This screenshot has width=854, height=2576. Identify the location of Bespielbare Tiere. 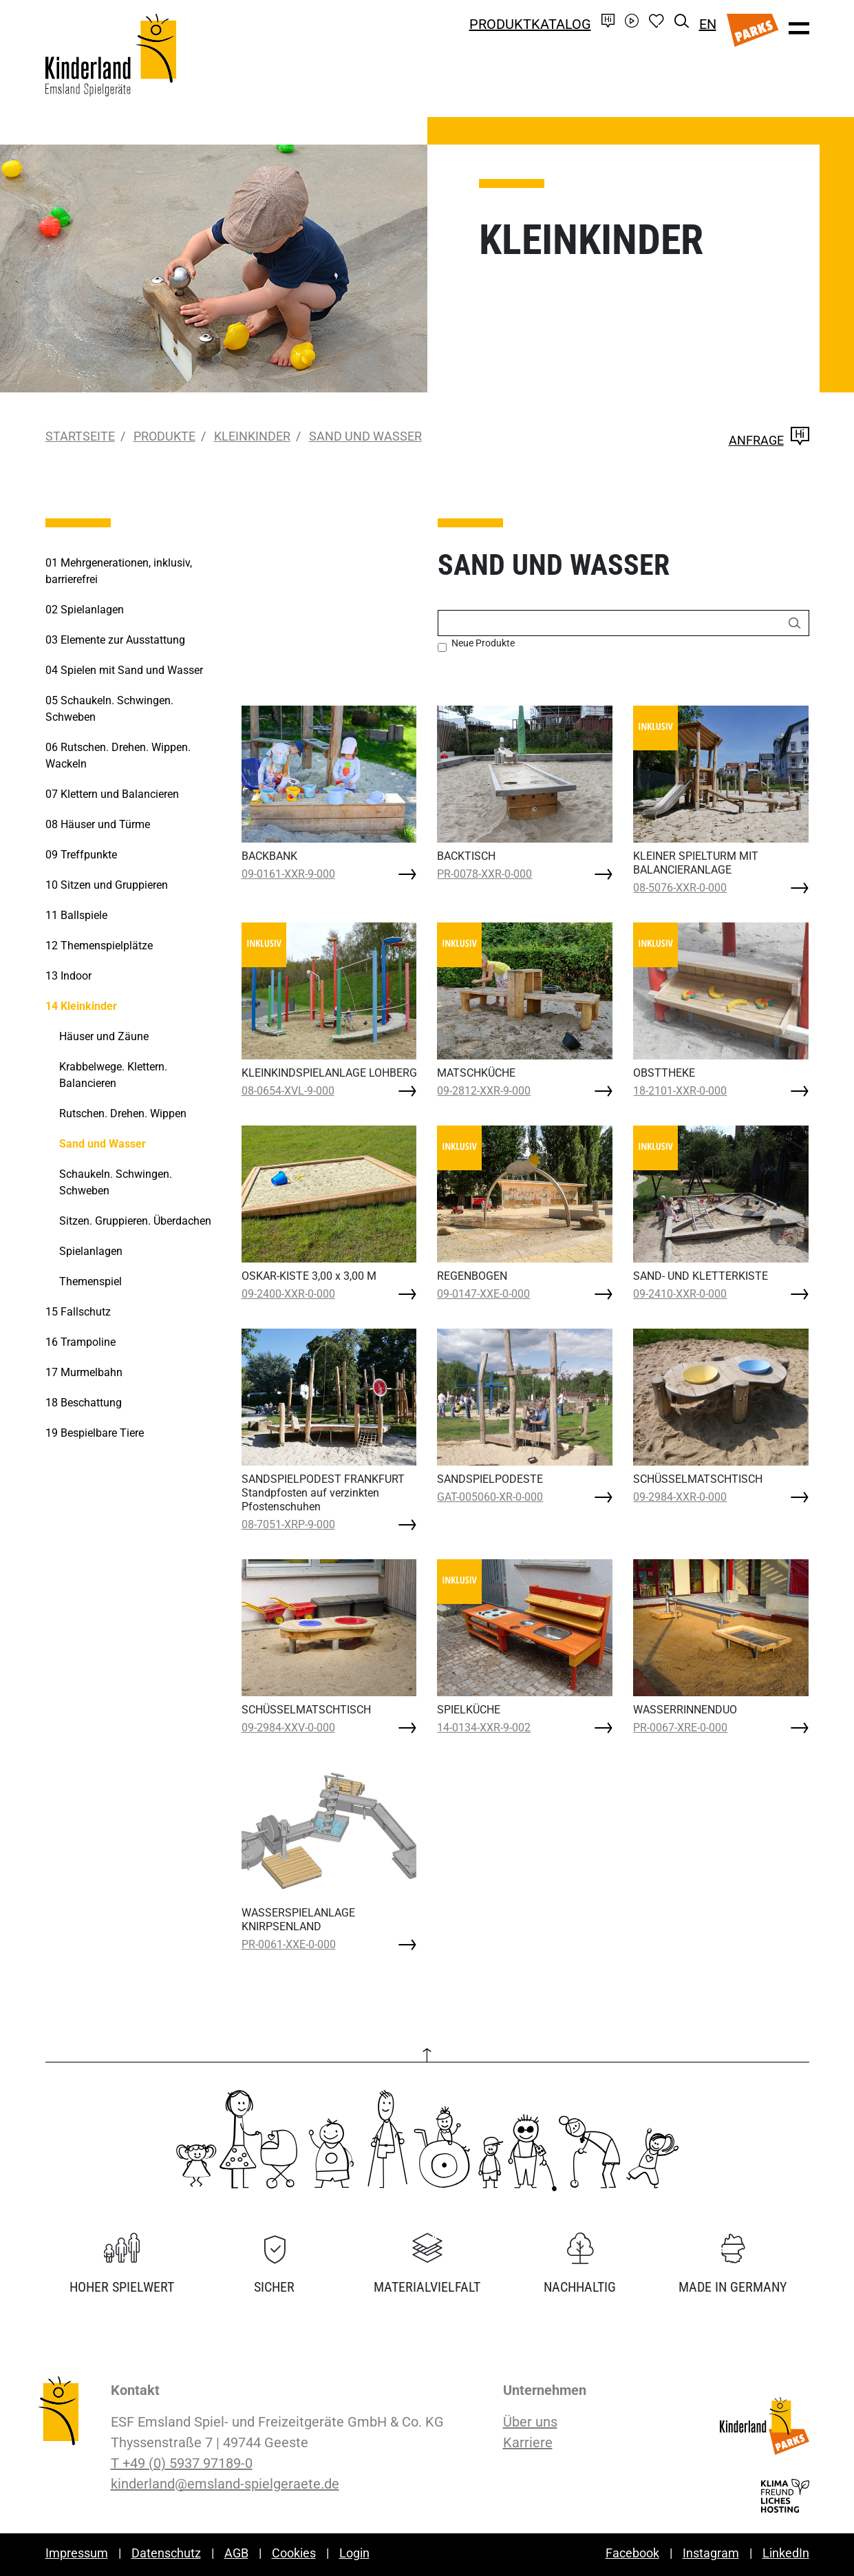
(94, 1432).